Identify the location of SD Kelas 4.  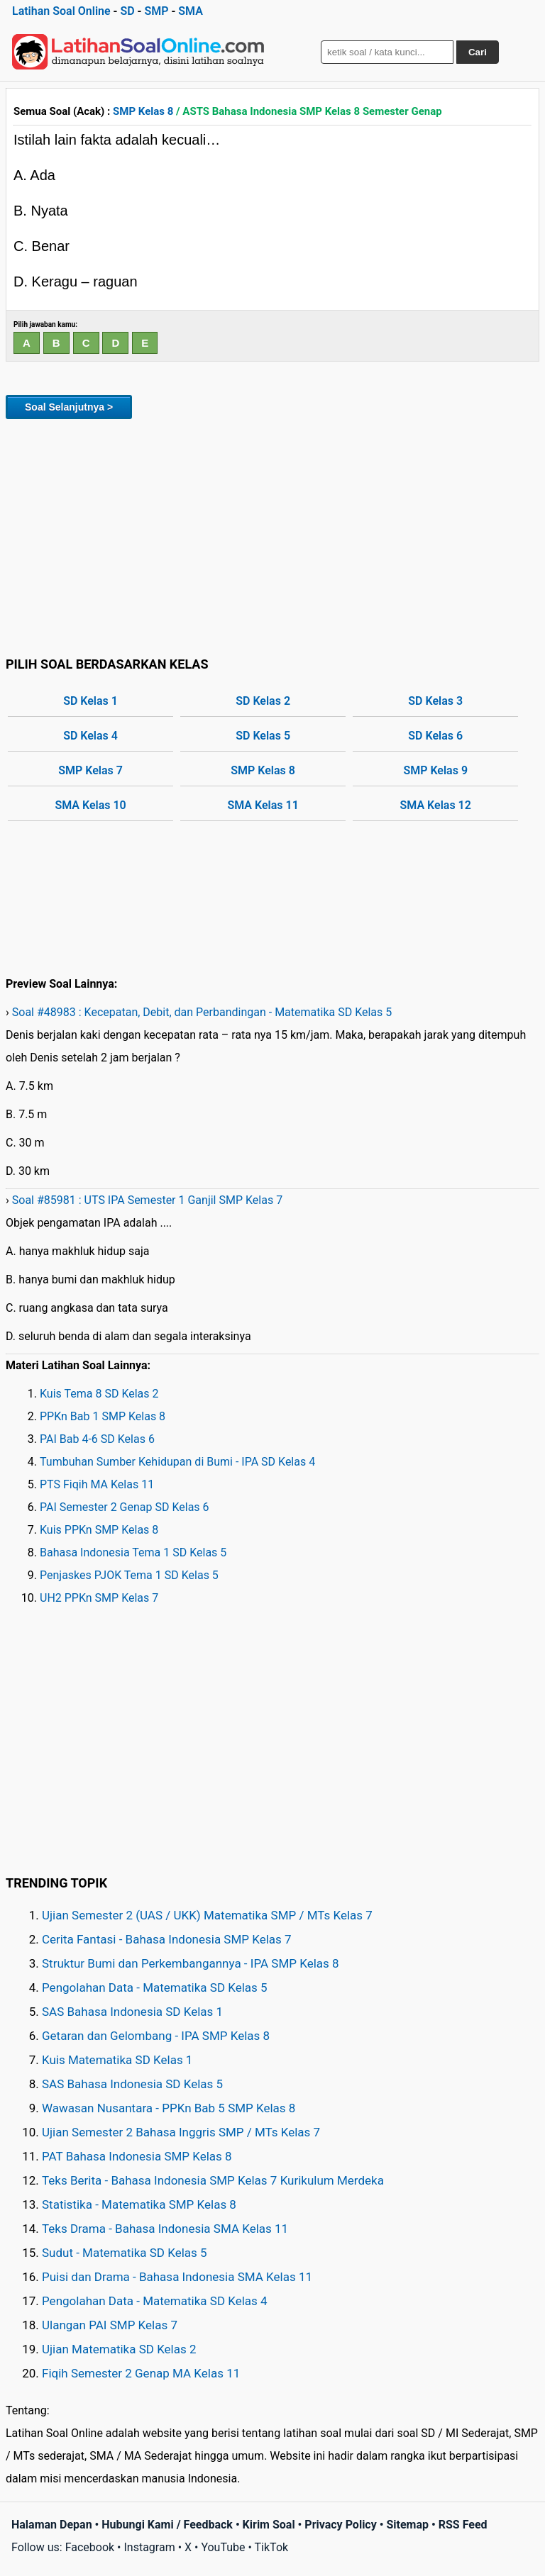
(90, 735).